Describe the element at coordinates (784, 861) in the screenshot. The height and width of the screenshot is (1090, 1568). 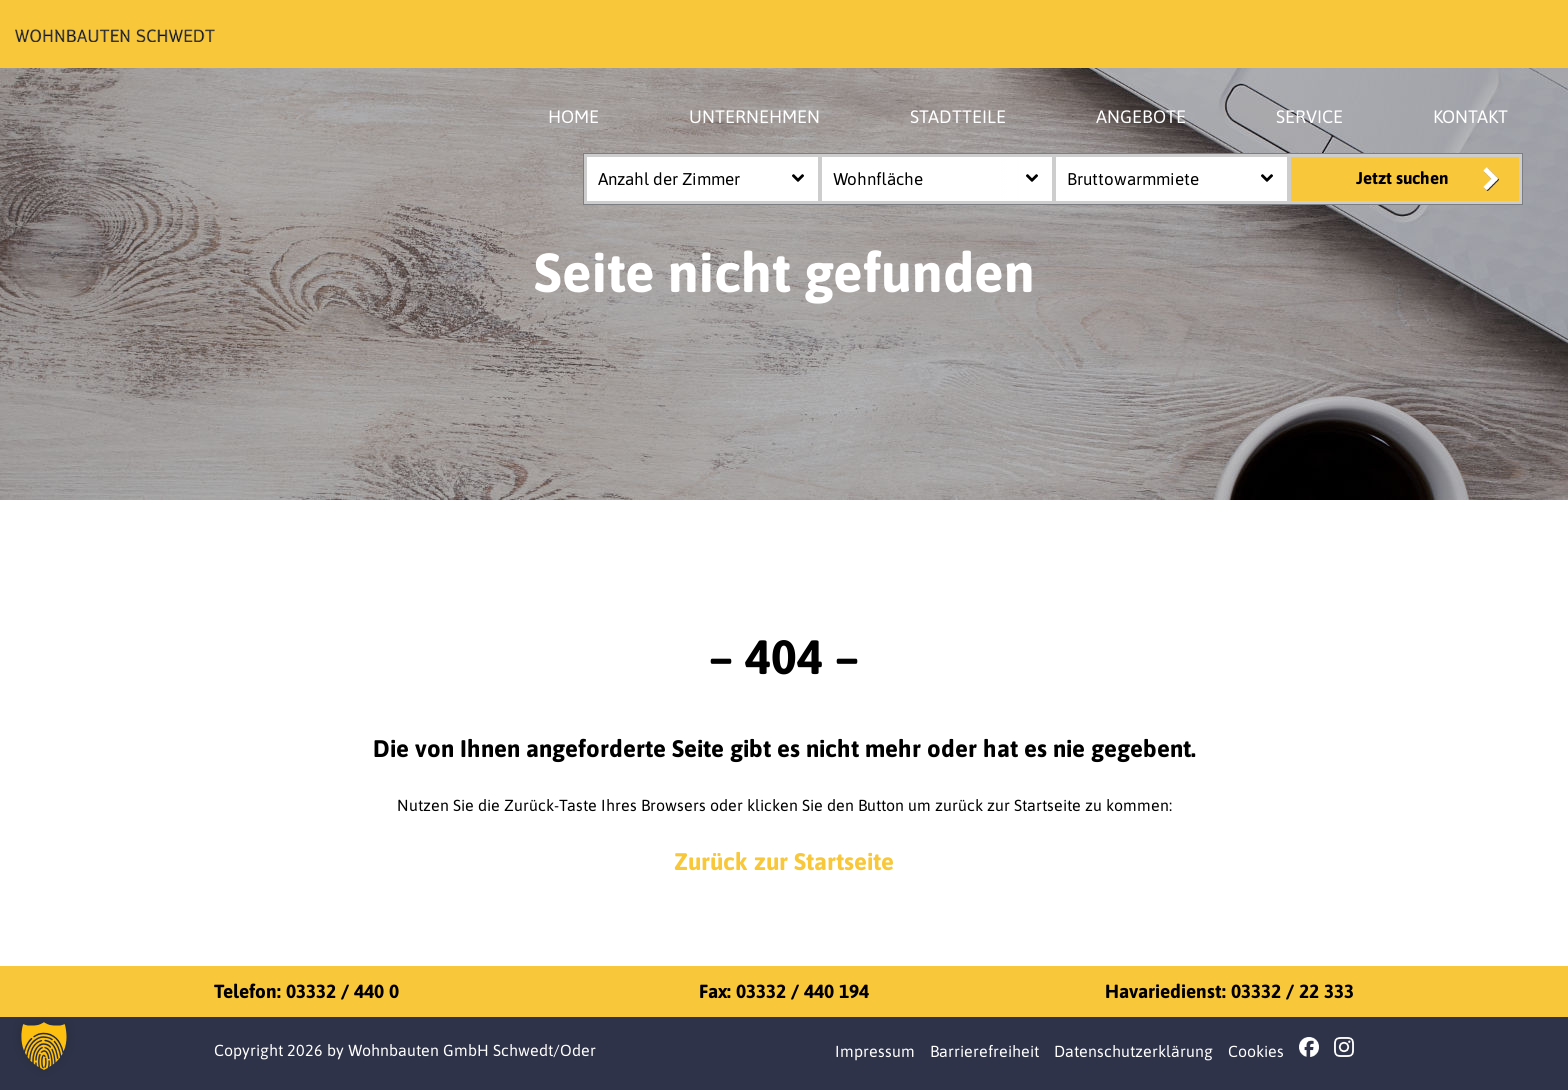
I see `Zurück zur Startseite` at that location.